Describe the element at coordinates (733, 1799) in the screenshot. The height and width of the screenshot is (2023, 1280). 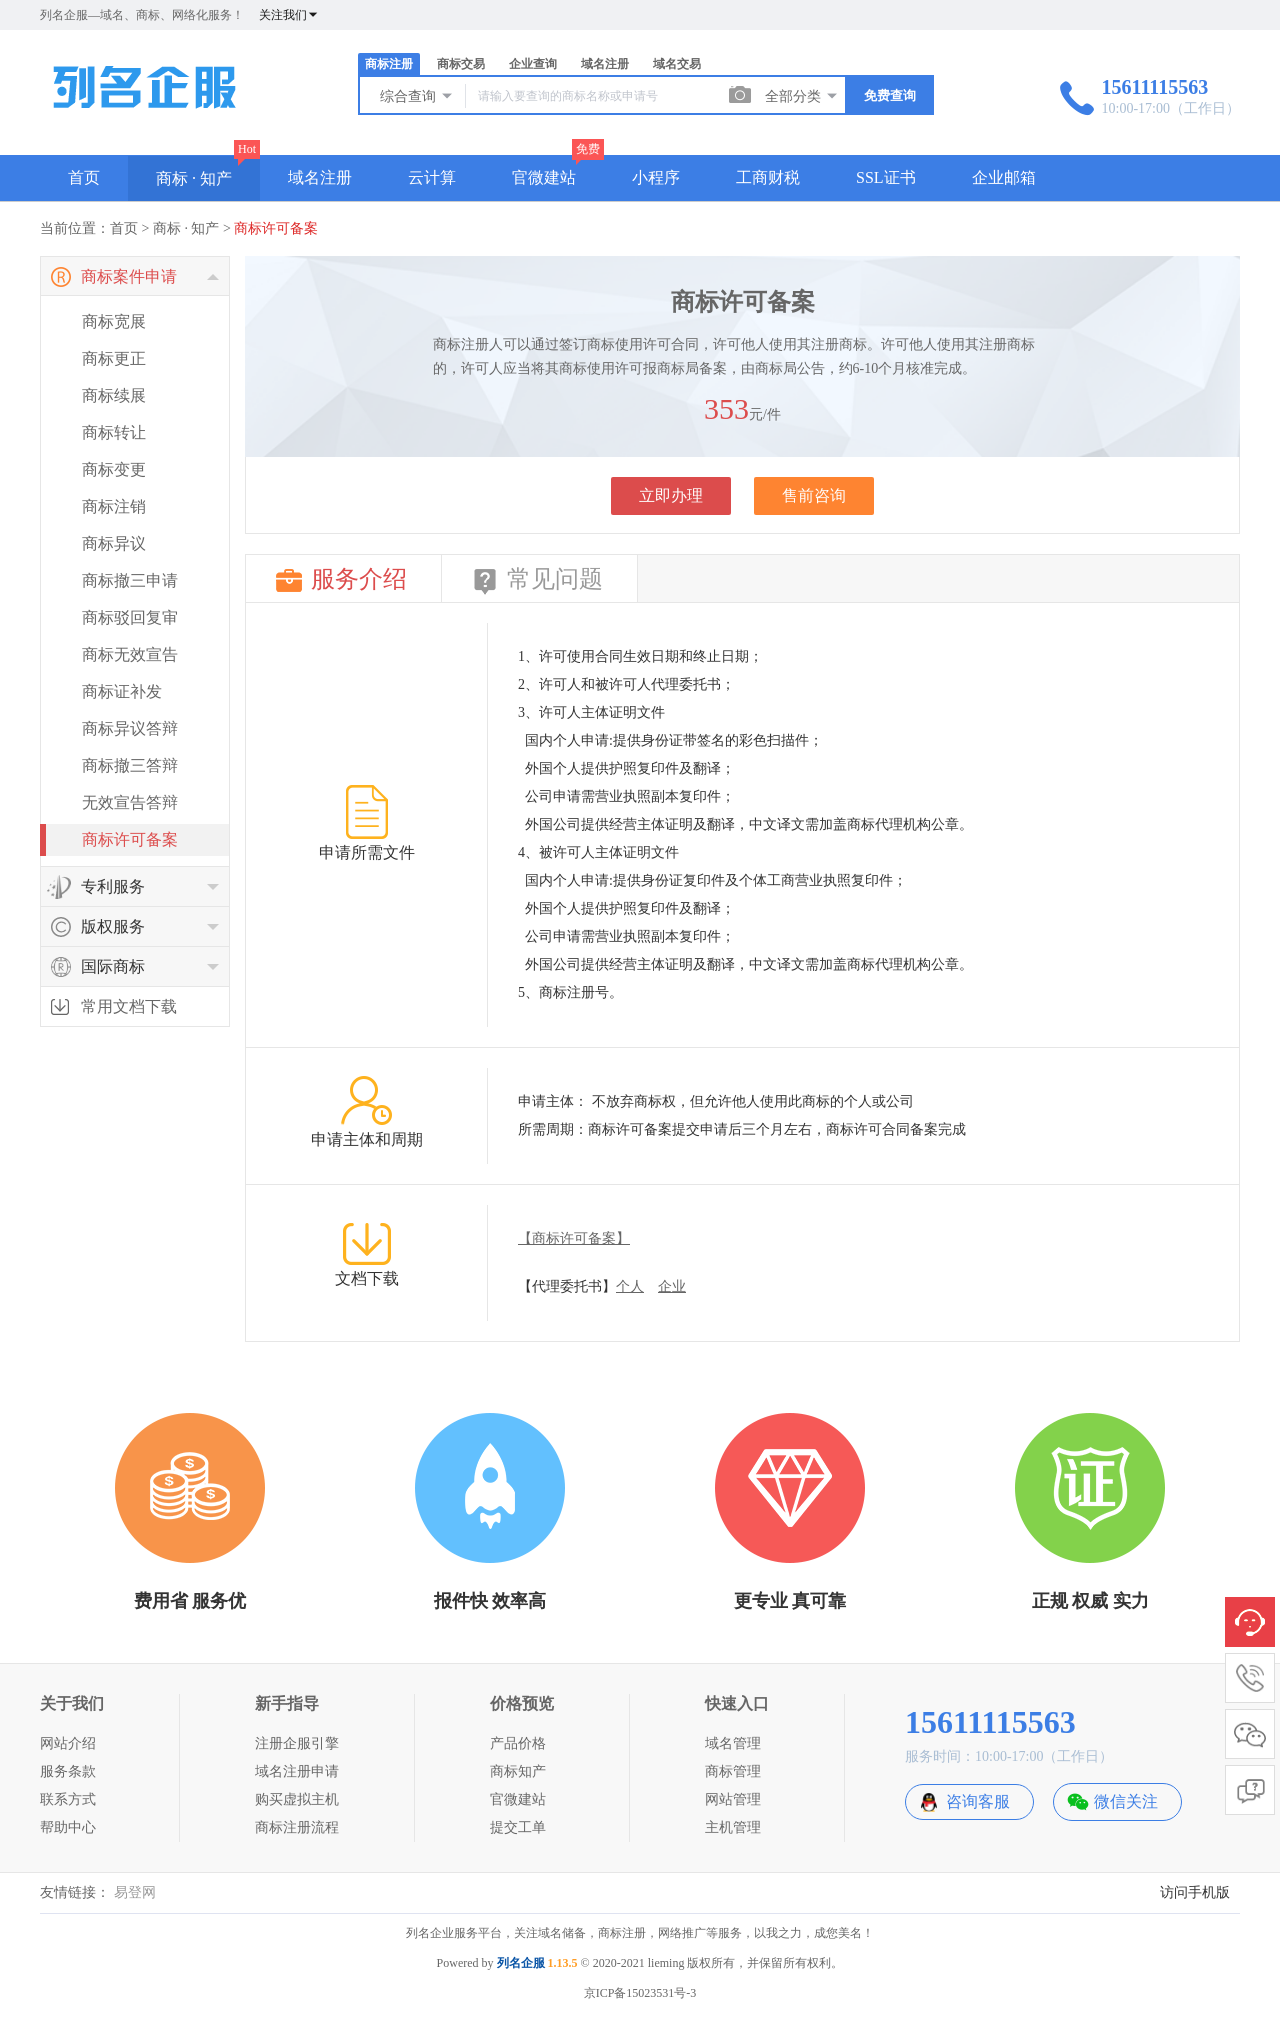
I see `网站管理` at that location.